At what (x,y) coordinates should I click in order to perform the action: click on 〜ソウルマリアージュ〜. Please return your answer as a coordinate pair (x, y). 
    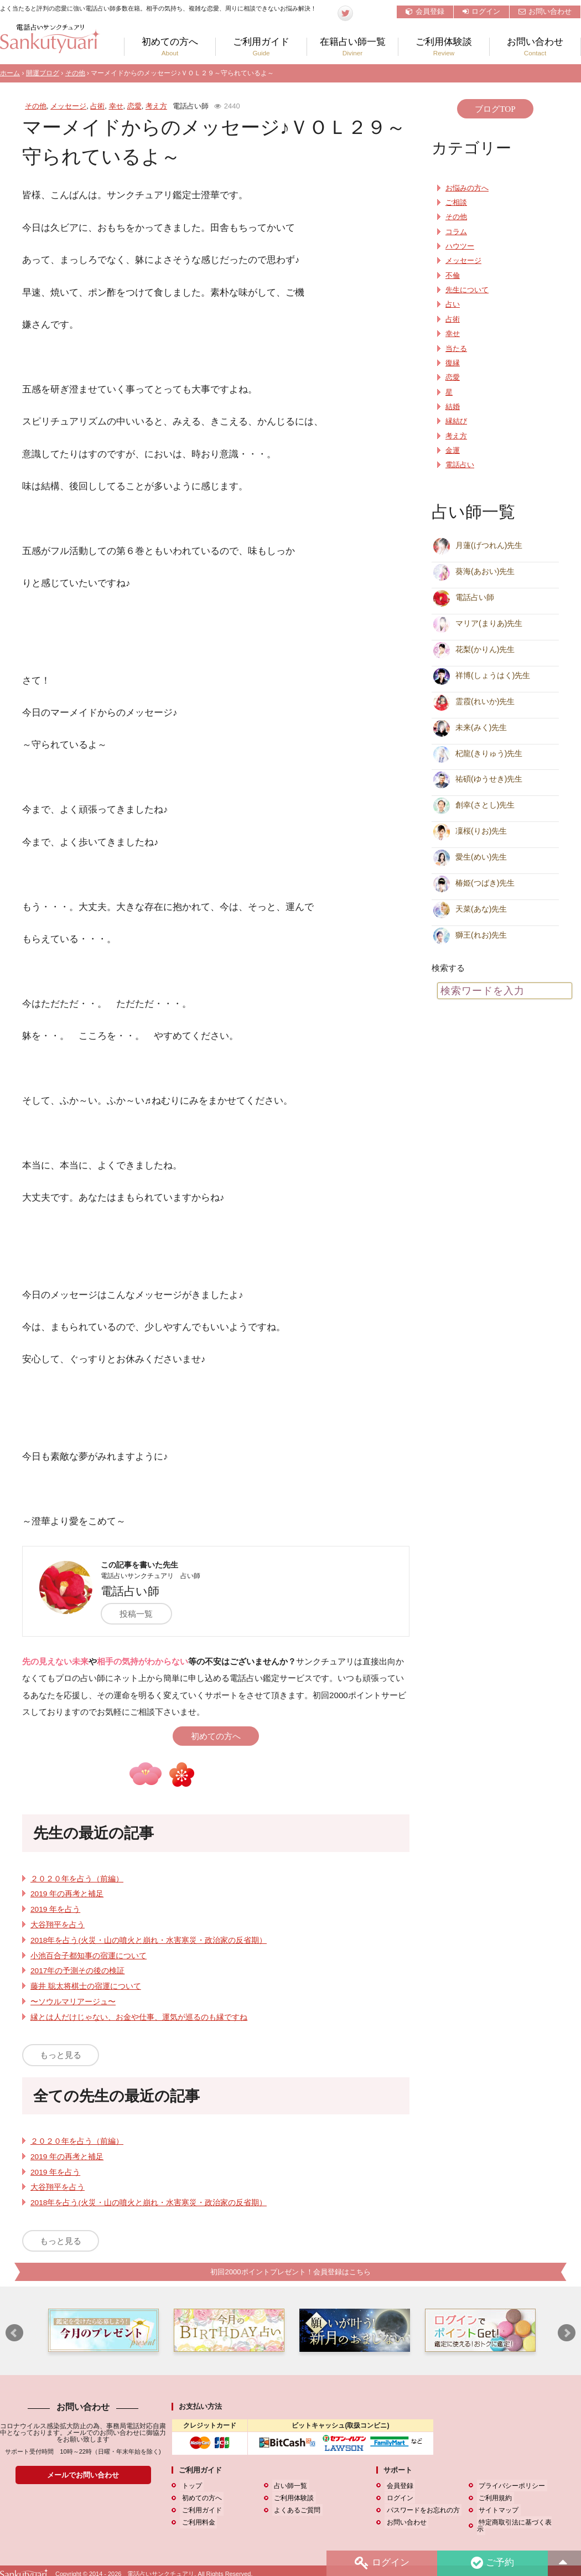
    Looking at the image, I should click on (73, 2002).